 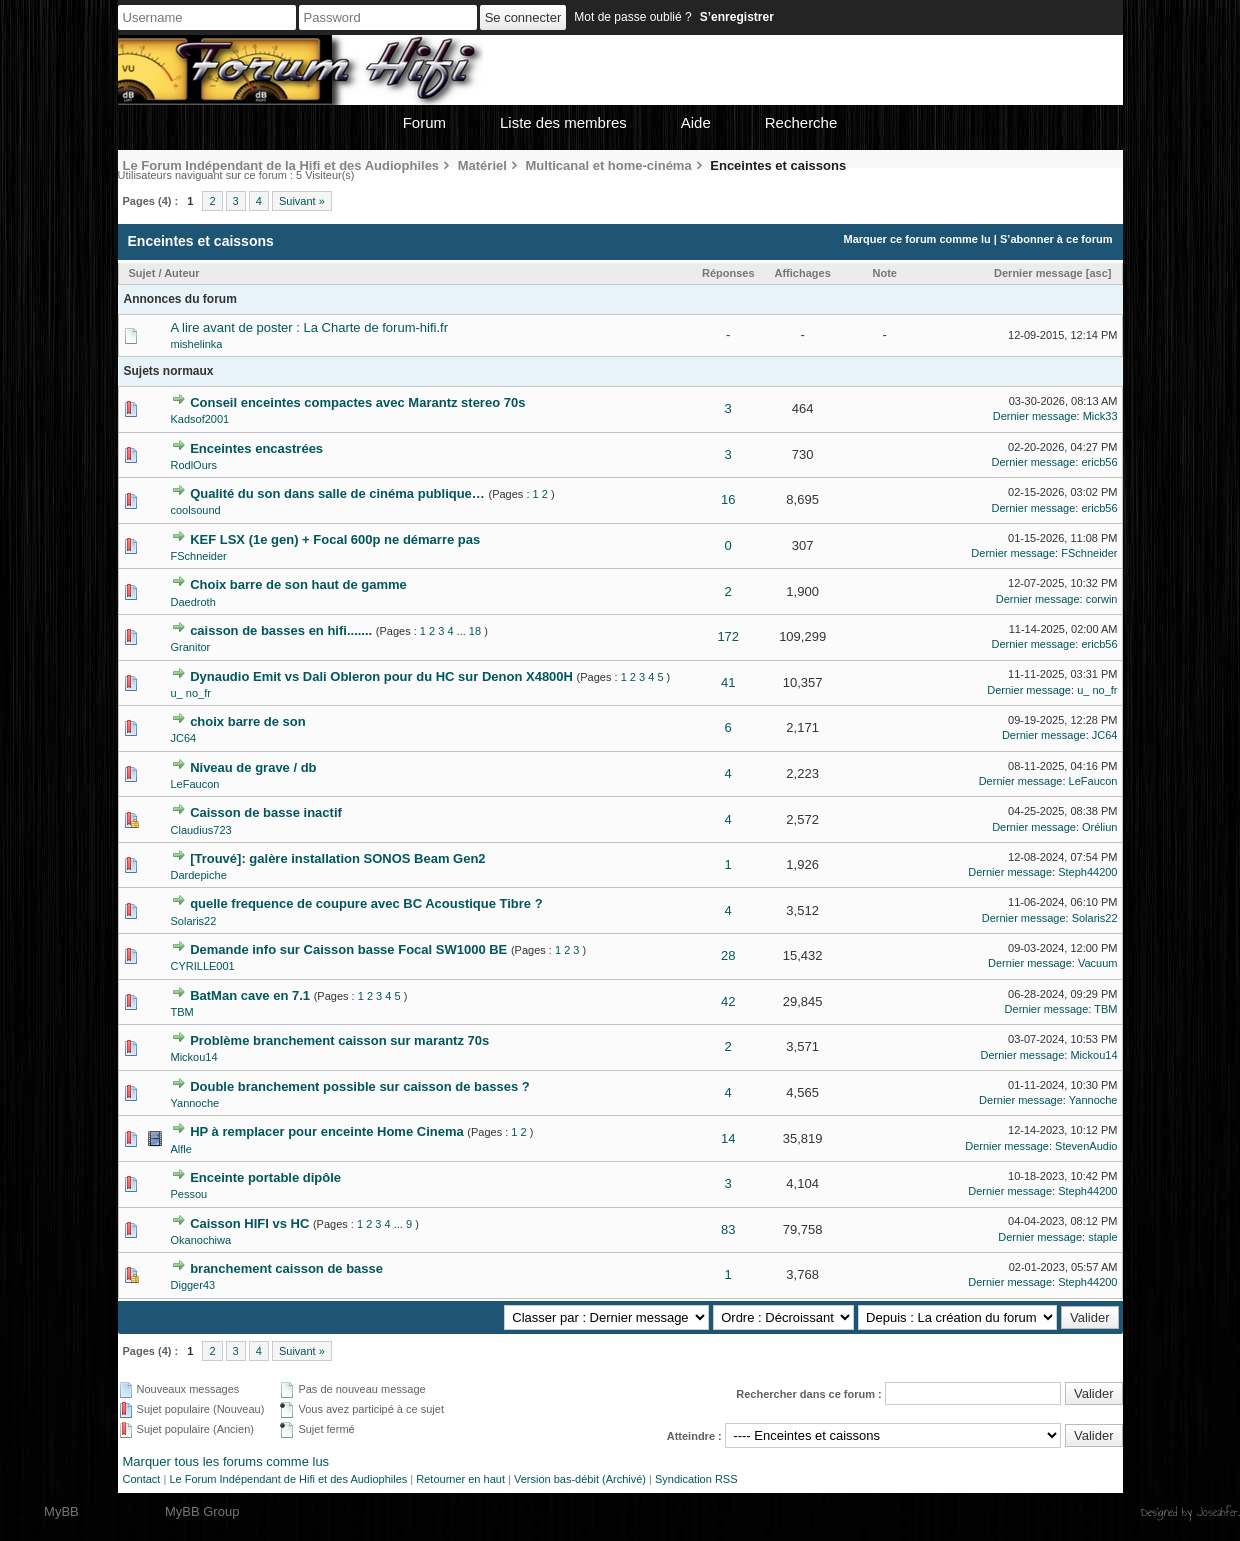 I want to click on Version bas-débit (Archivé), so click(x=580, y=1479).